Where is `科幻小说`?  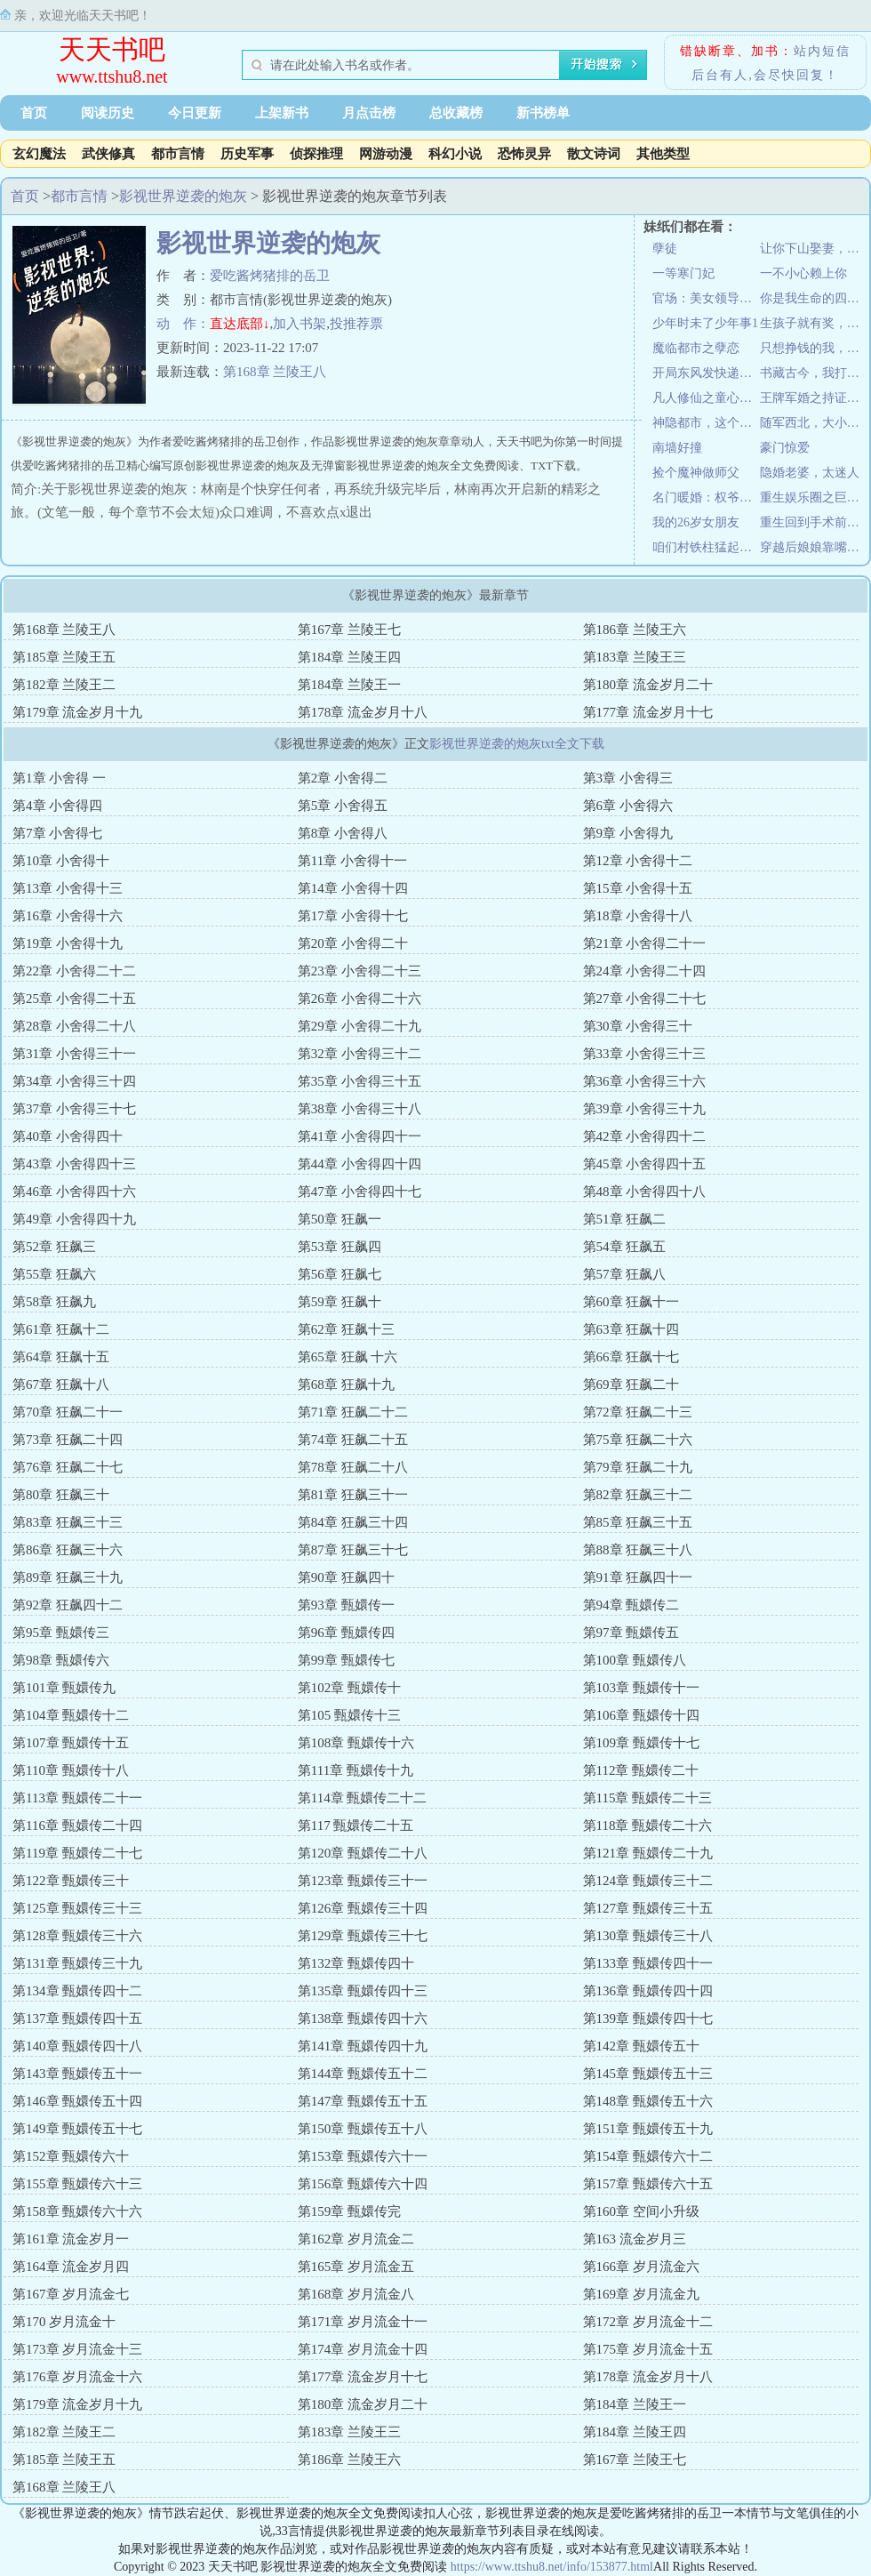 科幻小说 is located at coordinates (455, 154).